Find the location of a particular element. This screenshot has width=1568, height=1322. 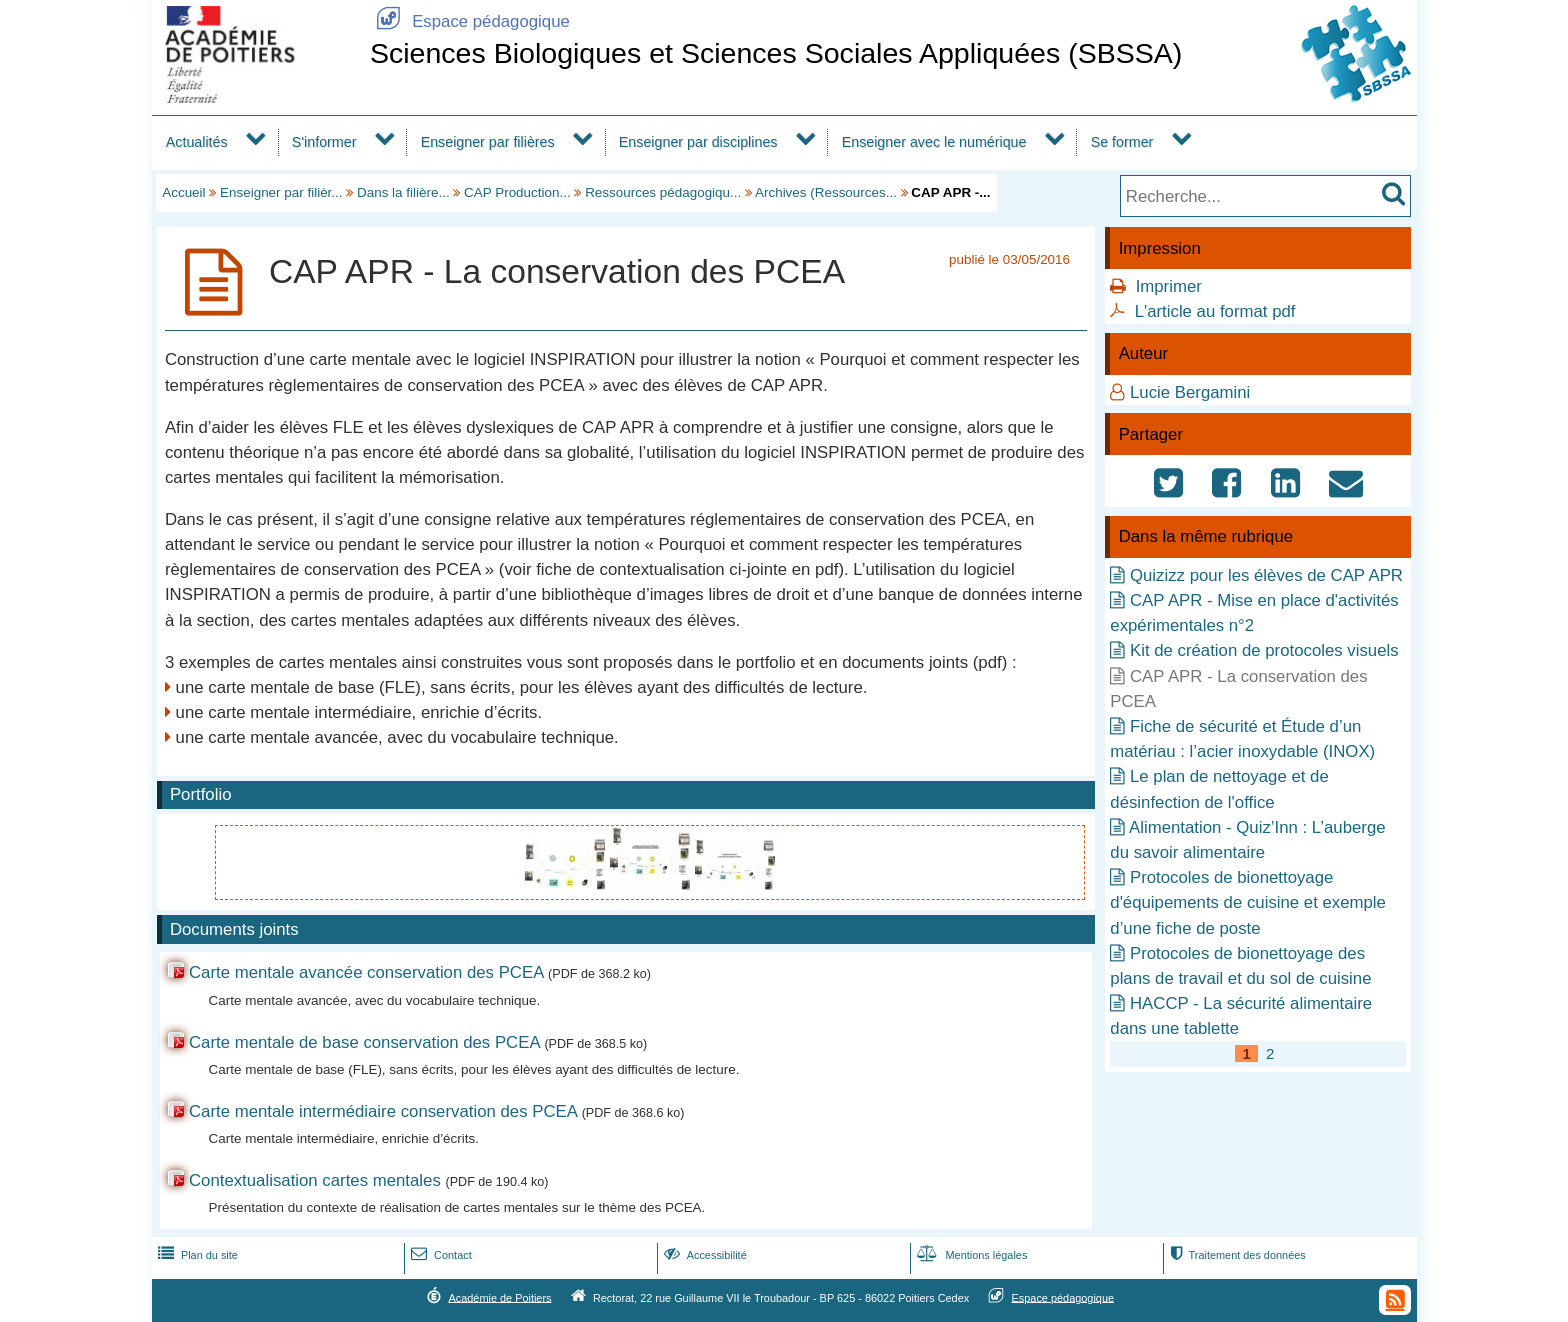

Contextualisation cartes mentales is located at coordinates (315, 1180).